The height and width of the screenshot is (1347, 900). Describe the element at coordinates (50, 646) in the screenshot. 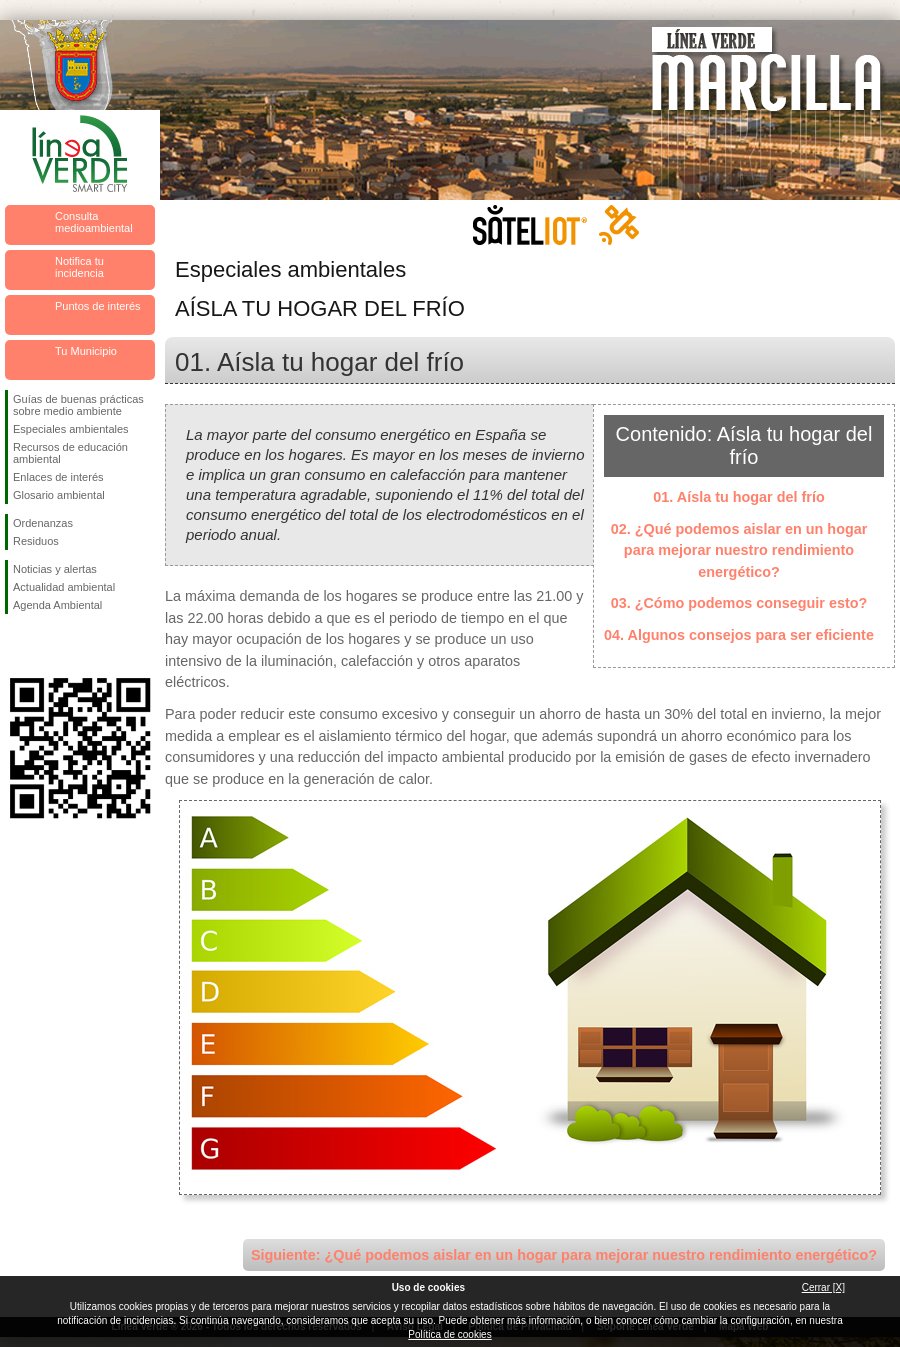

I see `Síguenos en Twitter` at that location.